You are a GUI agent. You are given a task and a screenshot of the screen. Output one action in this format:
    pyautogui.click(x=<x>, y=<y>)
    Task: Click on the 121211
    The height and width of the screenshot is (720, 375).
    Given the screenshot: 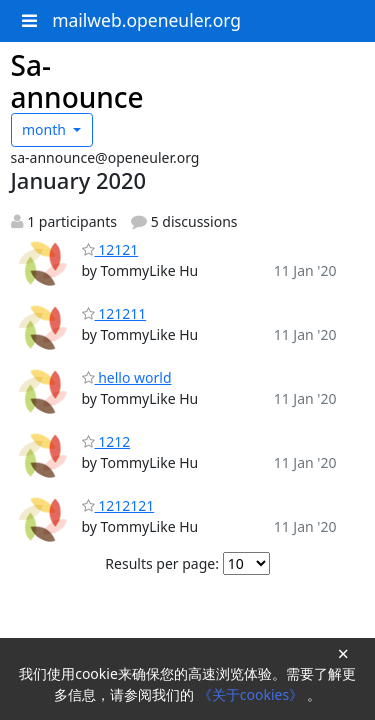 What is the action you would take?
    pyautogui.click(x=114, y=313)
    